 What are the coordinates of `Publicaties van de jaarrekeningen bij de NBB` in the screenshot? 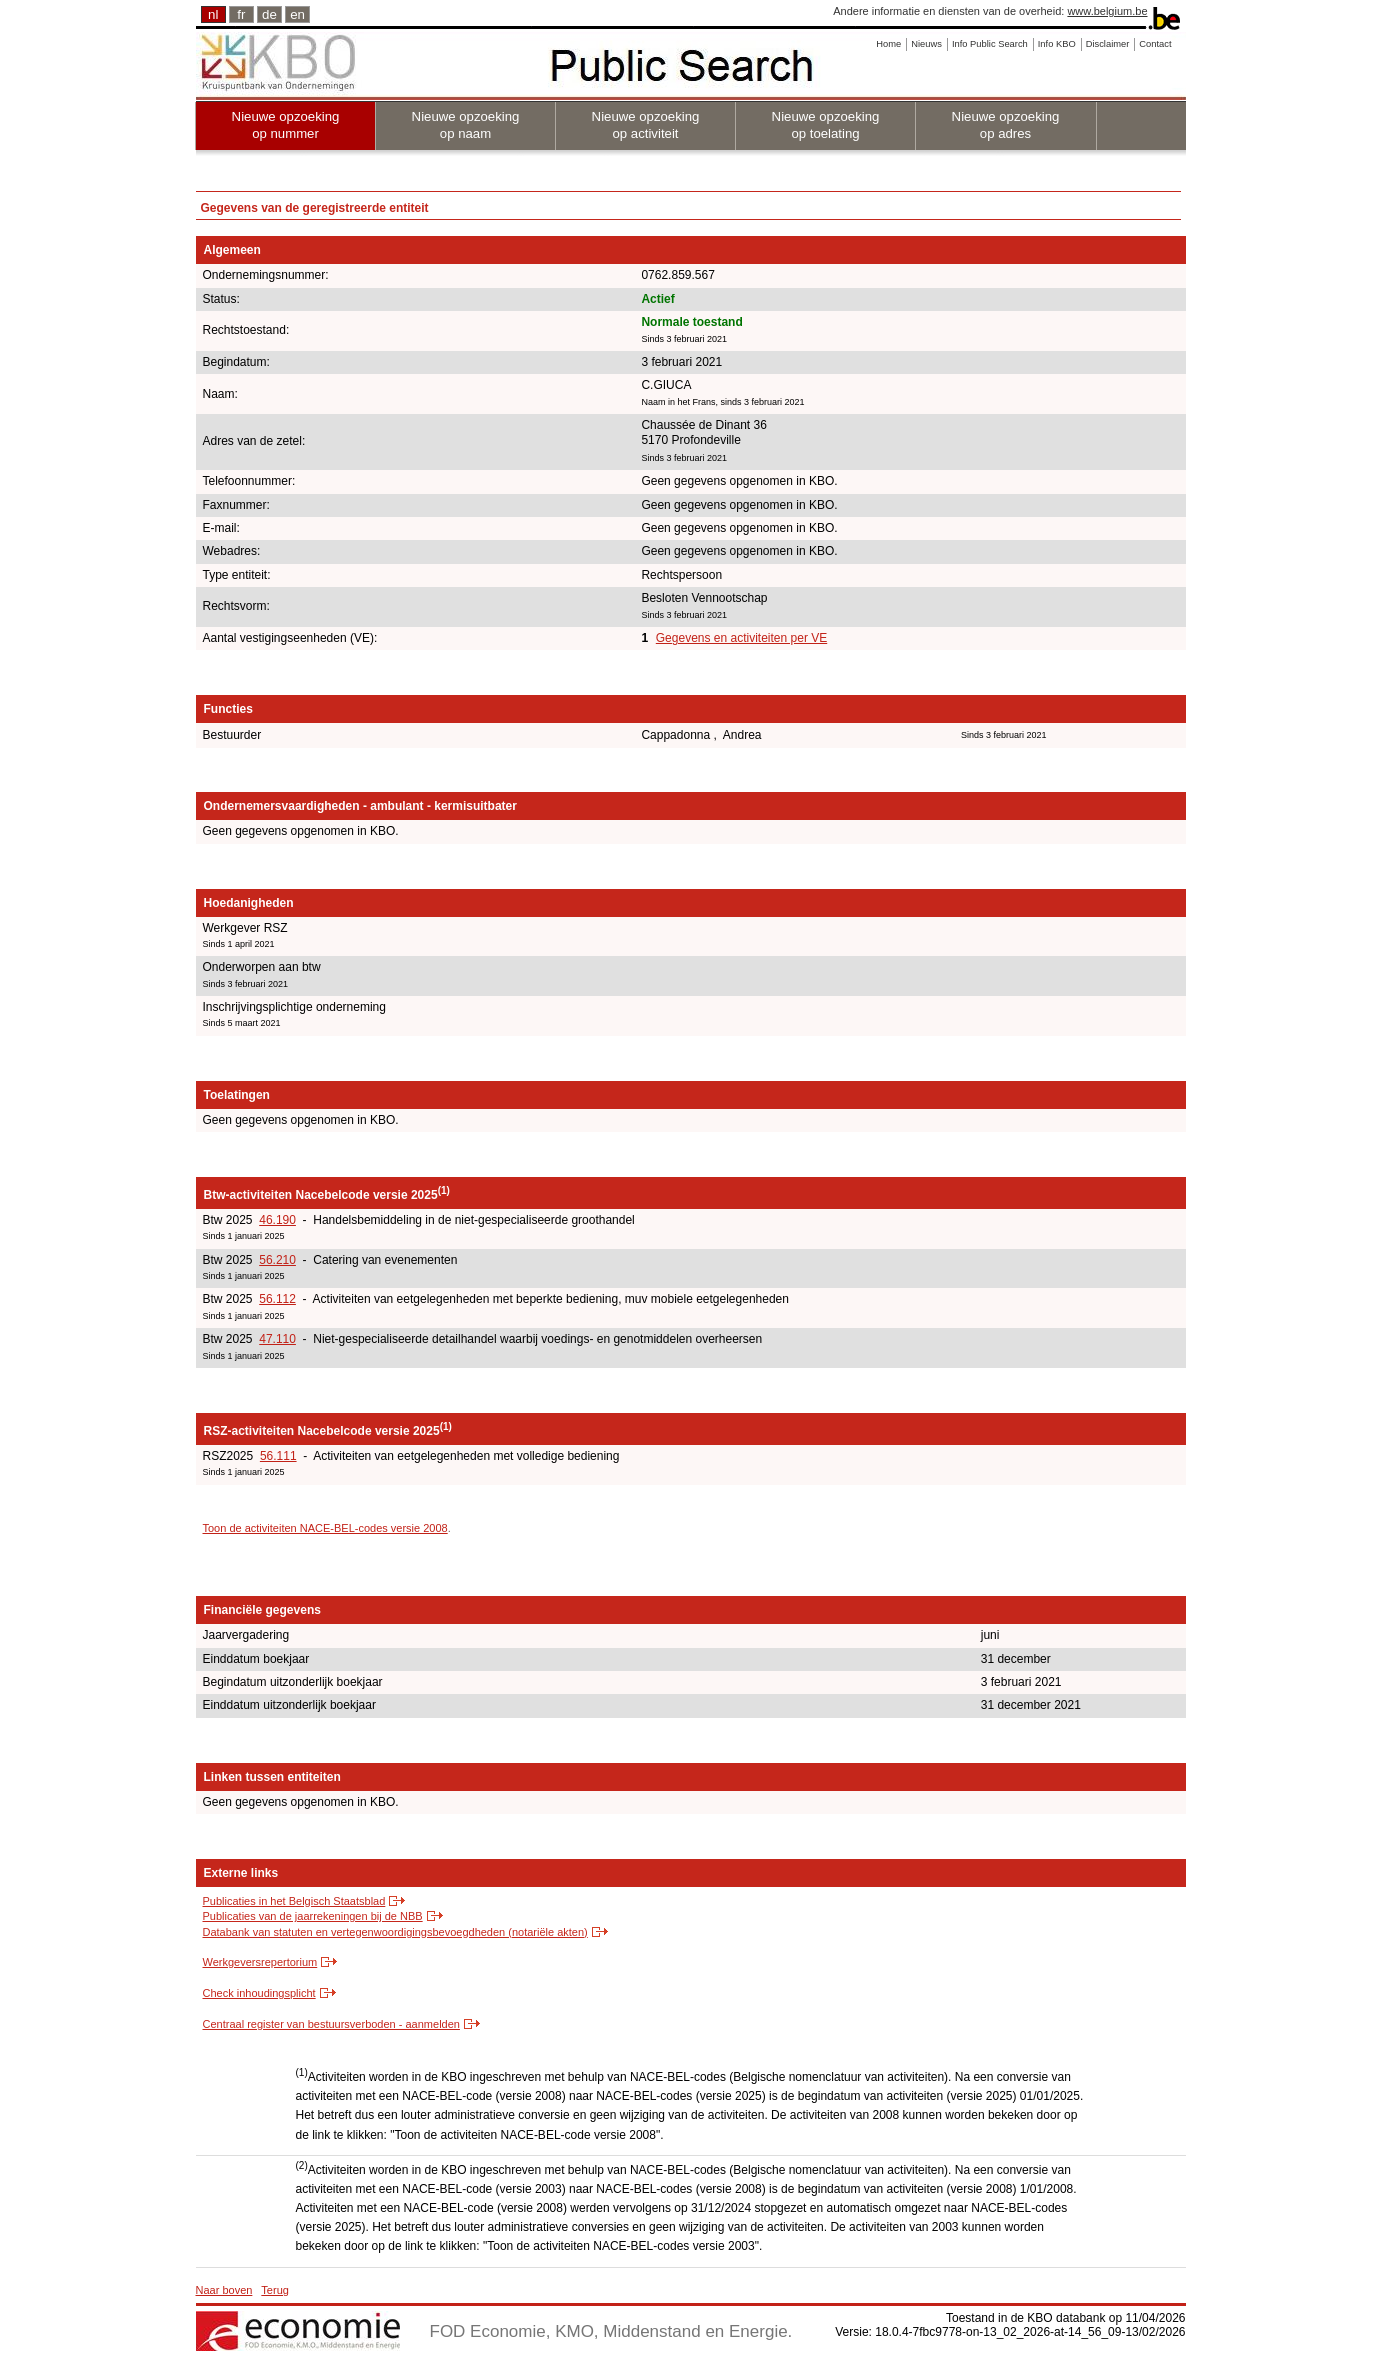 It's located at (313, 1916).